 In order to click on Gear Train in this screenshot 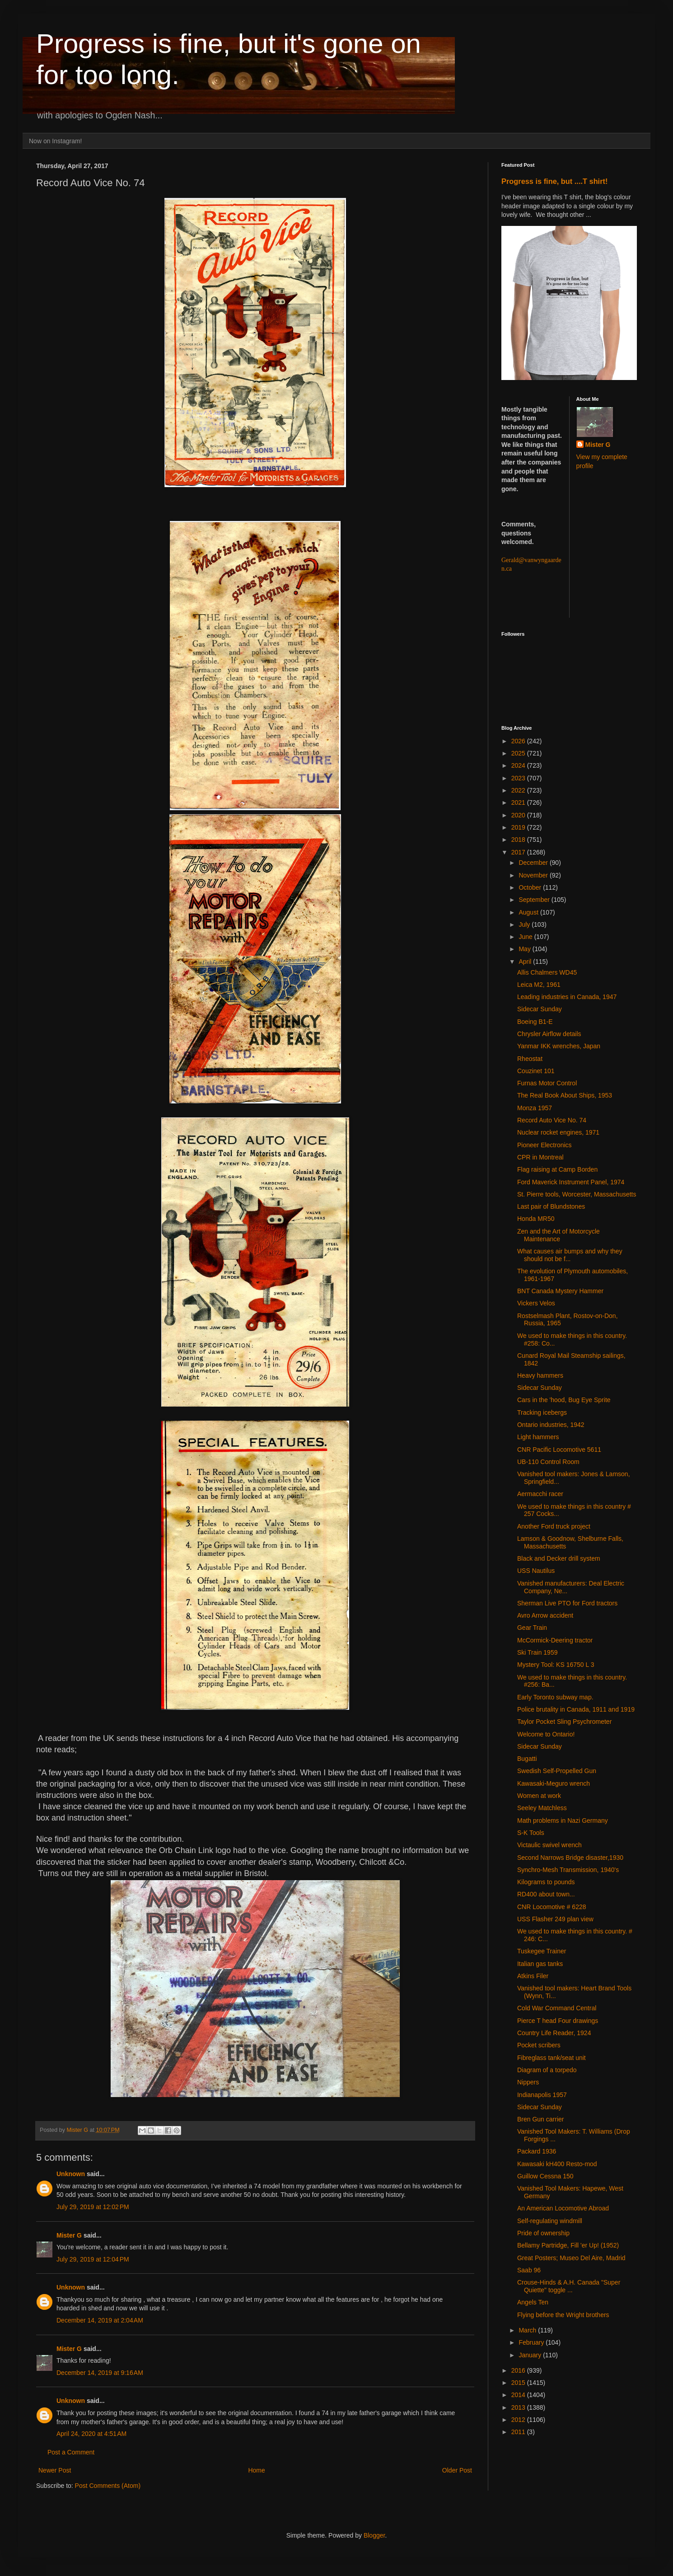, I will do `click(532, 1627)`.